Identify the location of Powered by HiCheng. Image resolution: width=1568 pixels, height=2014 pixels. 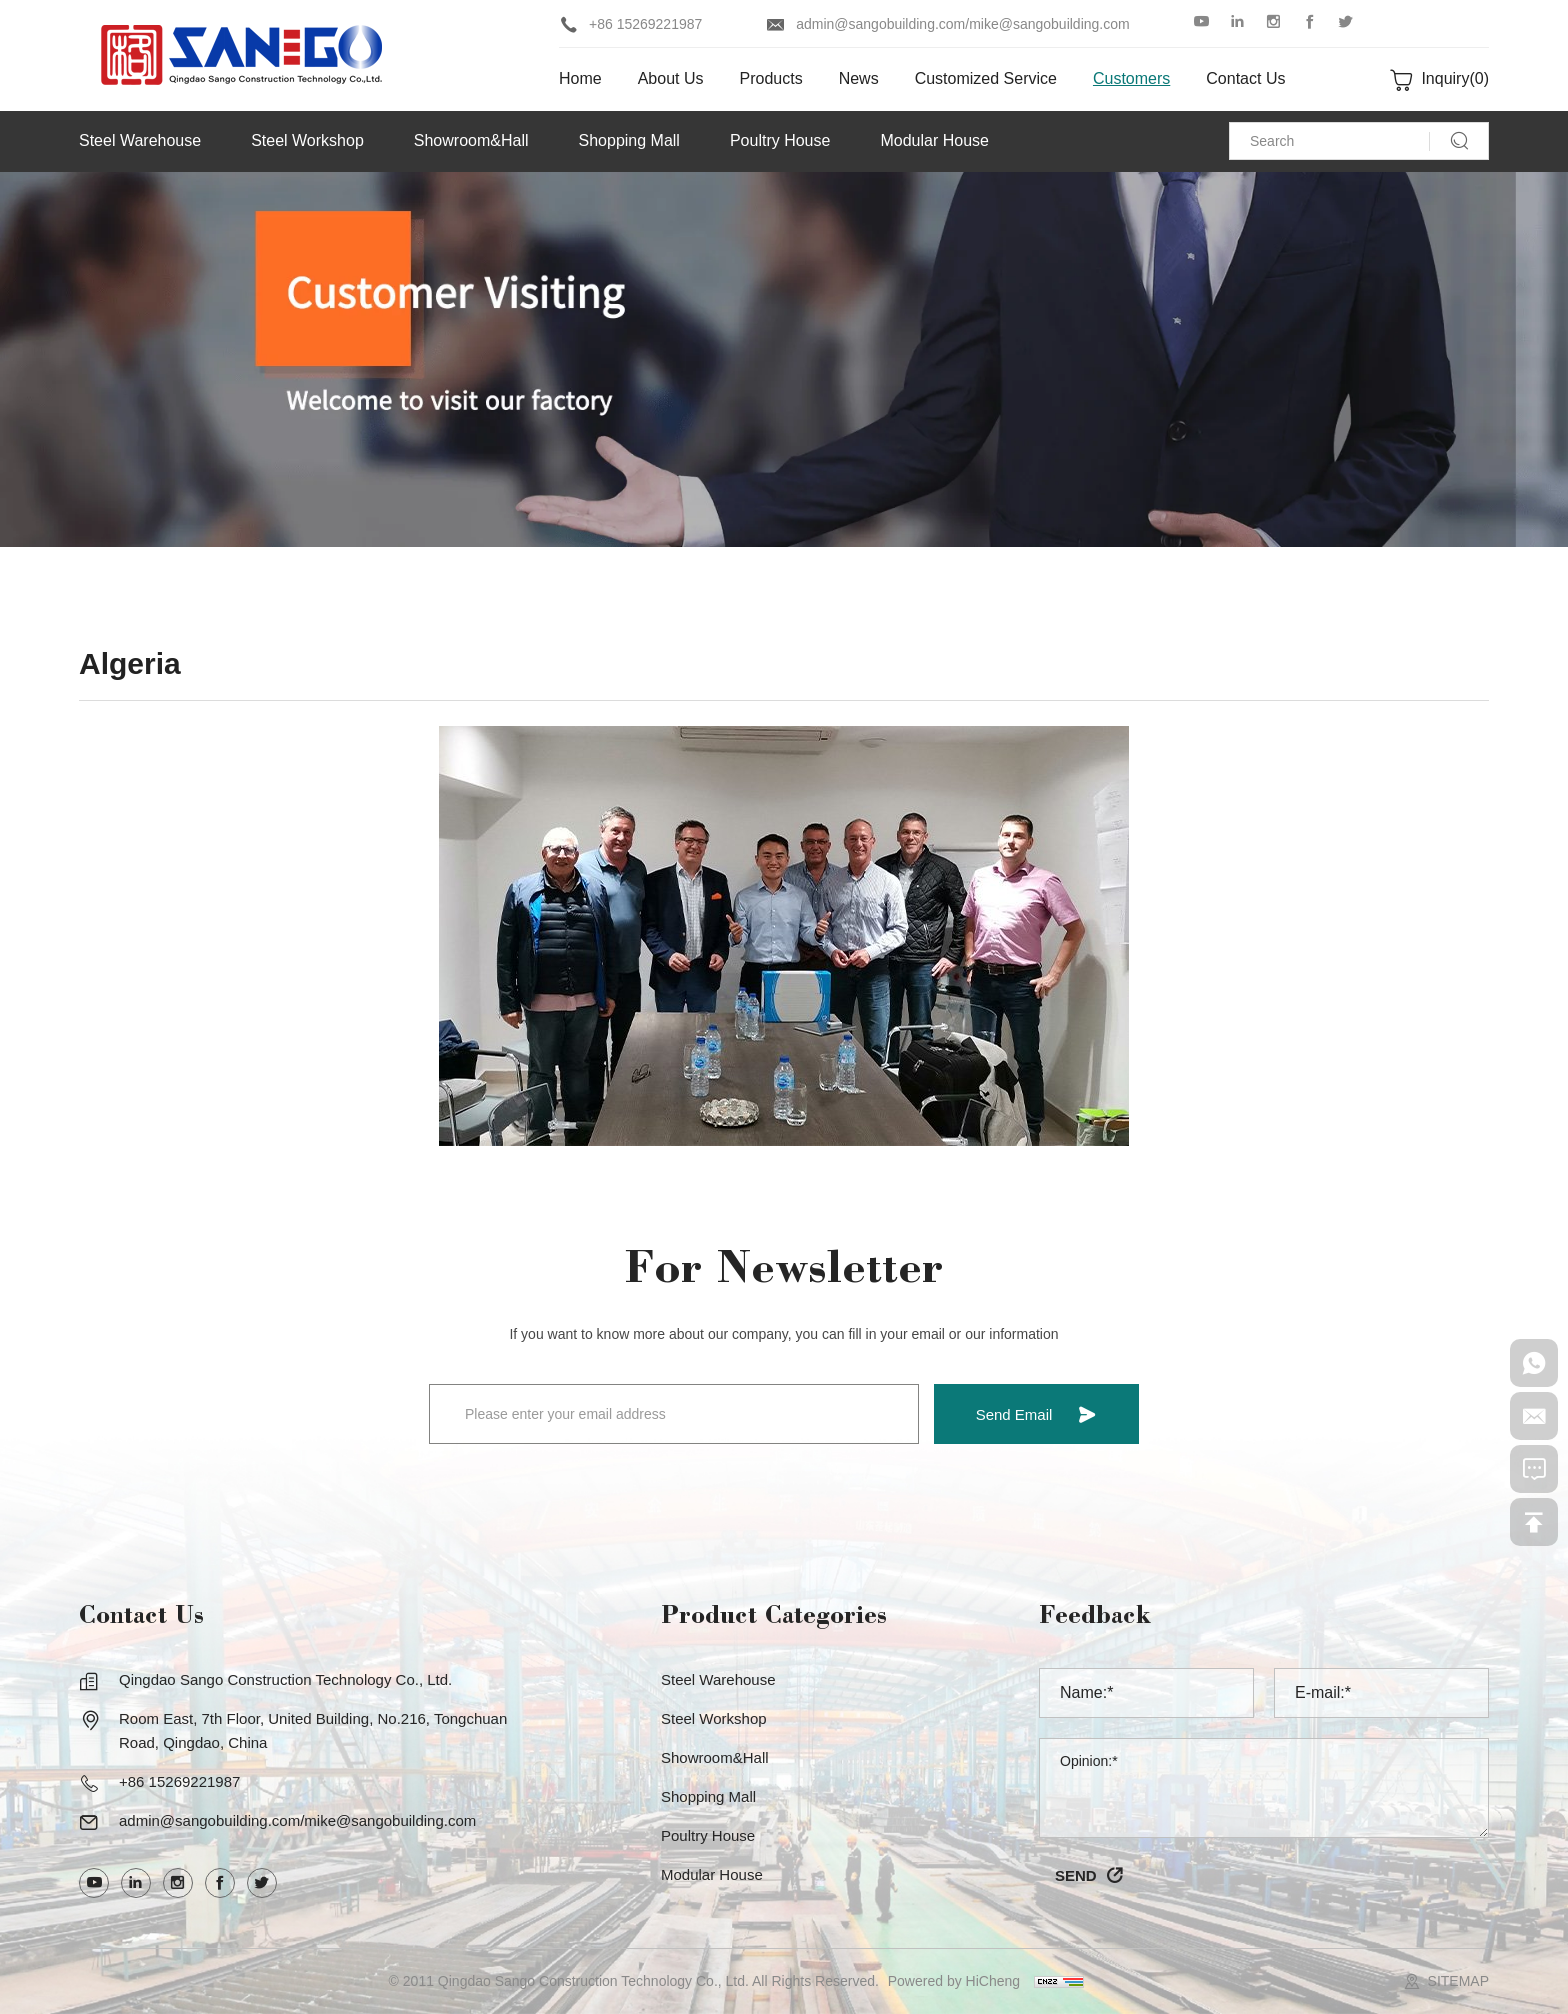
(954, 1981).